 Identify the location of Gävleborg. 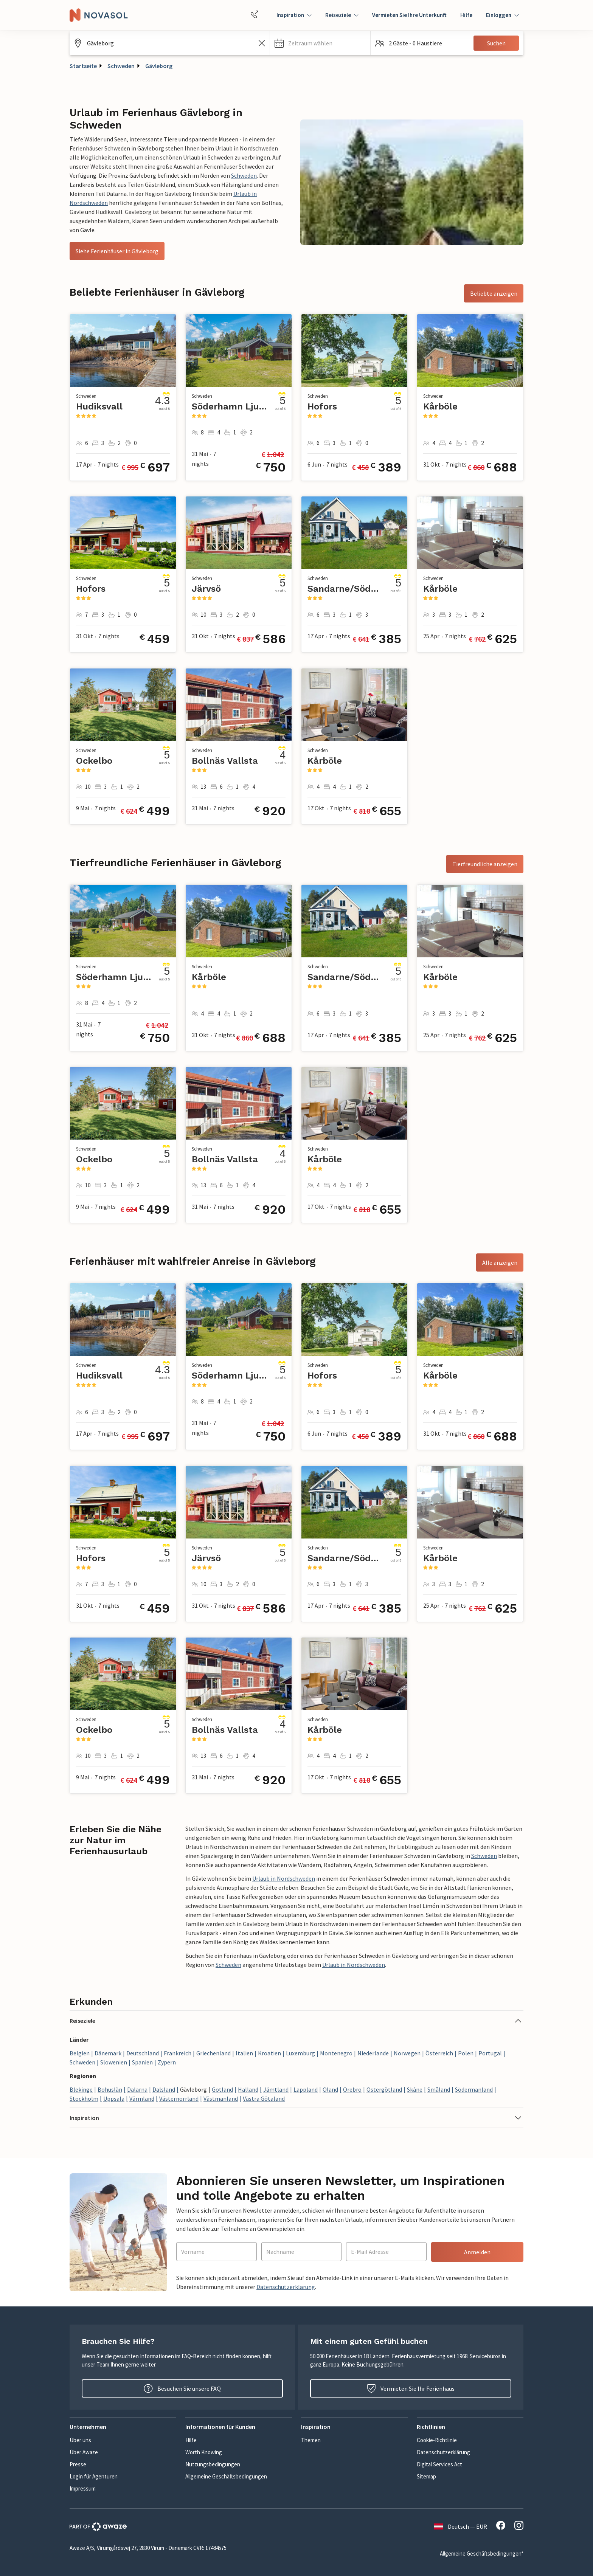
(158, 66).